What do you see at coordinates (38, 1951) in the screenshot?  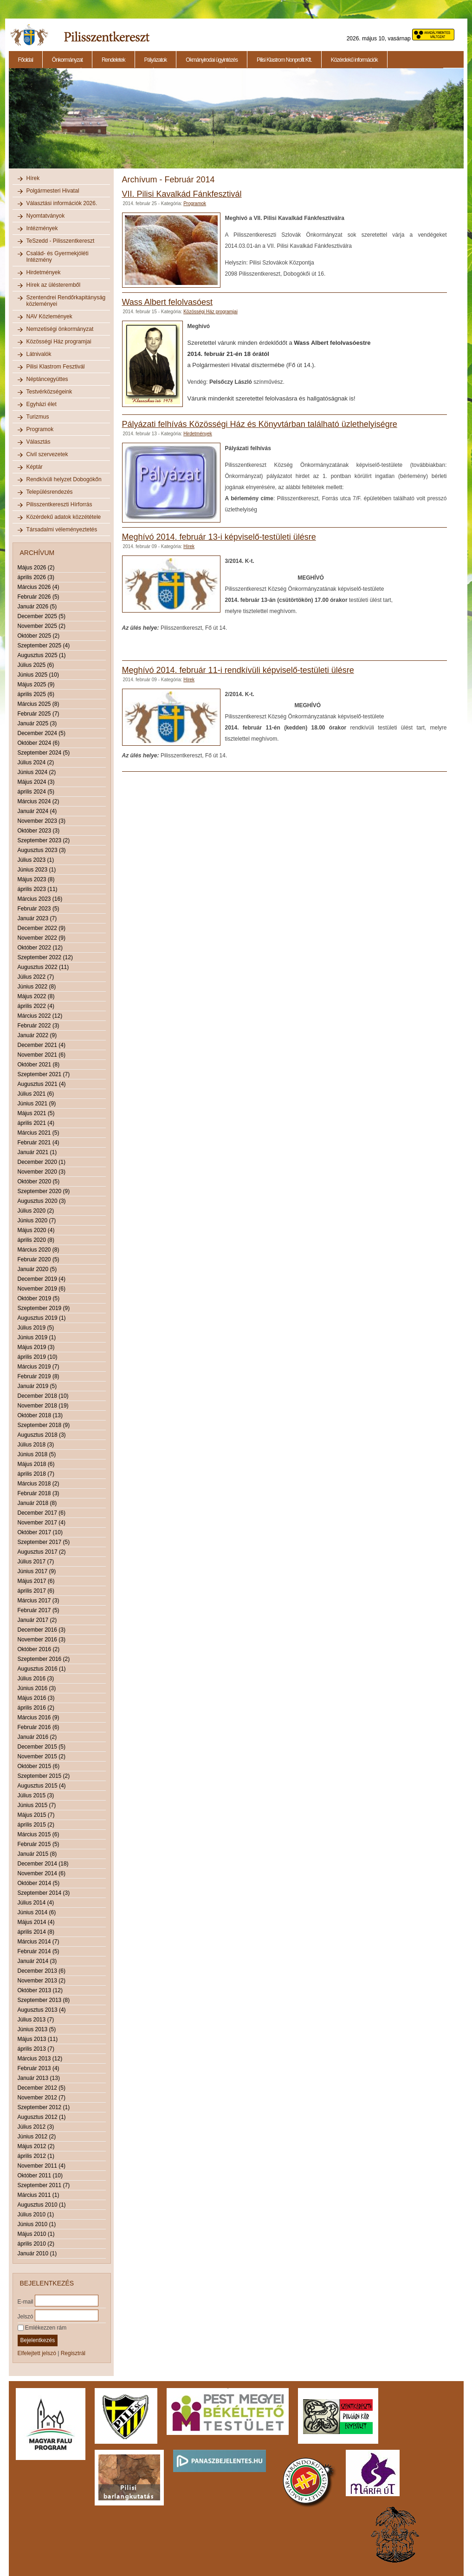 I see `Február 2014 (5)` at bounding box center [38, 1951].